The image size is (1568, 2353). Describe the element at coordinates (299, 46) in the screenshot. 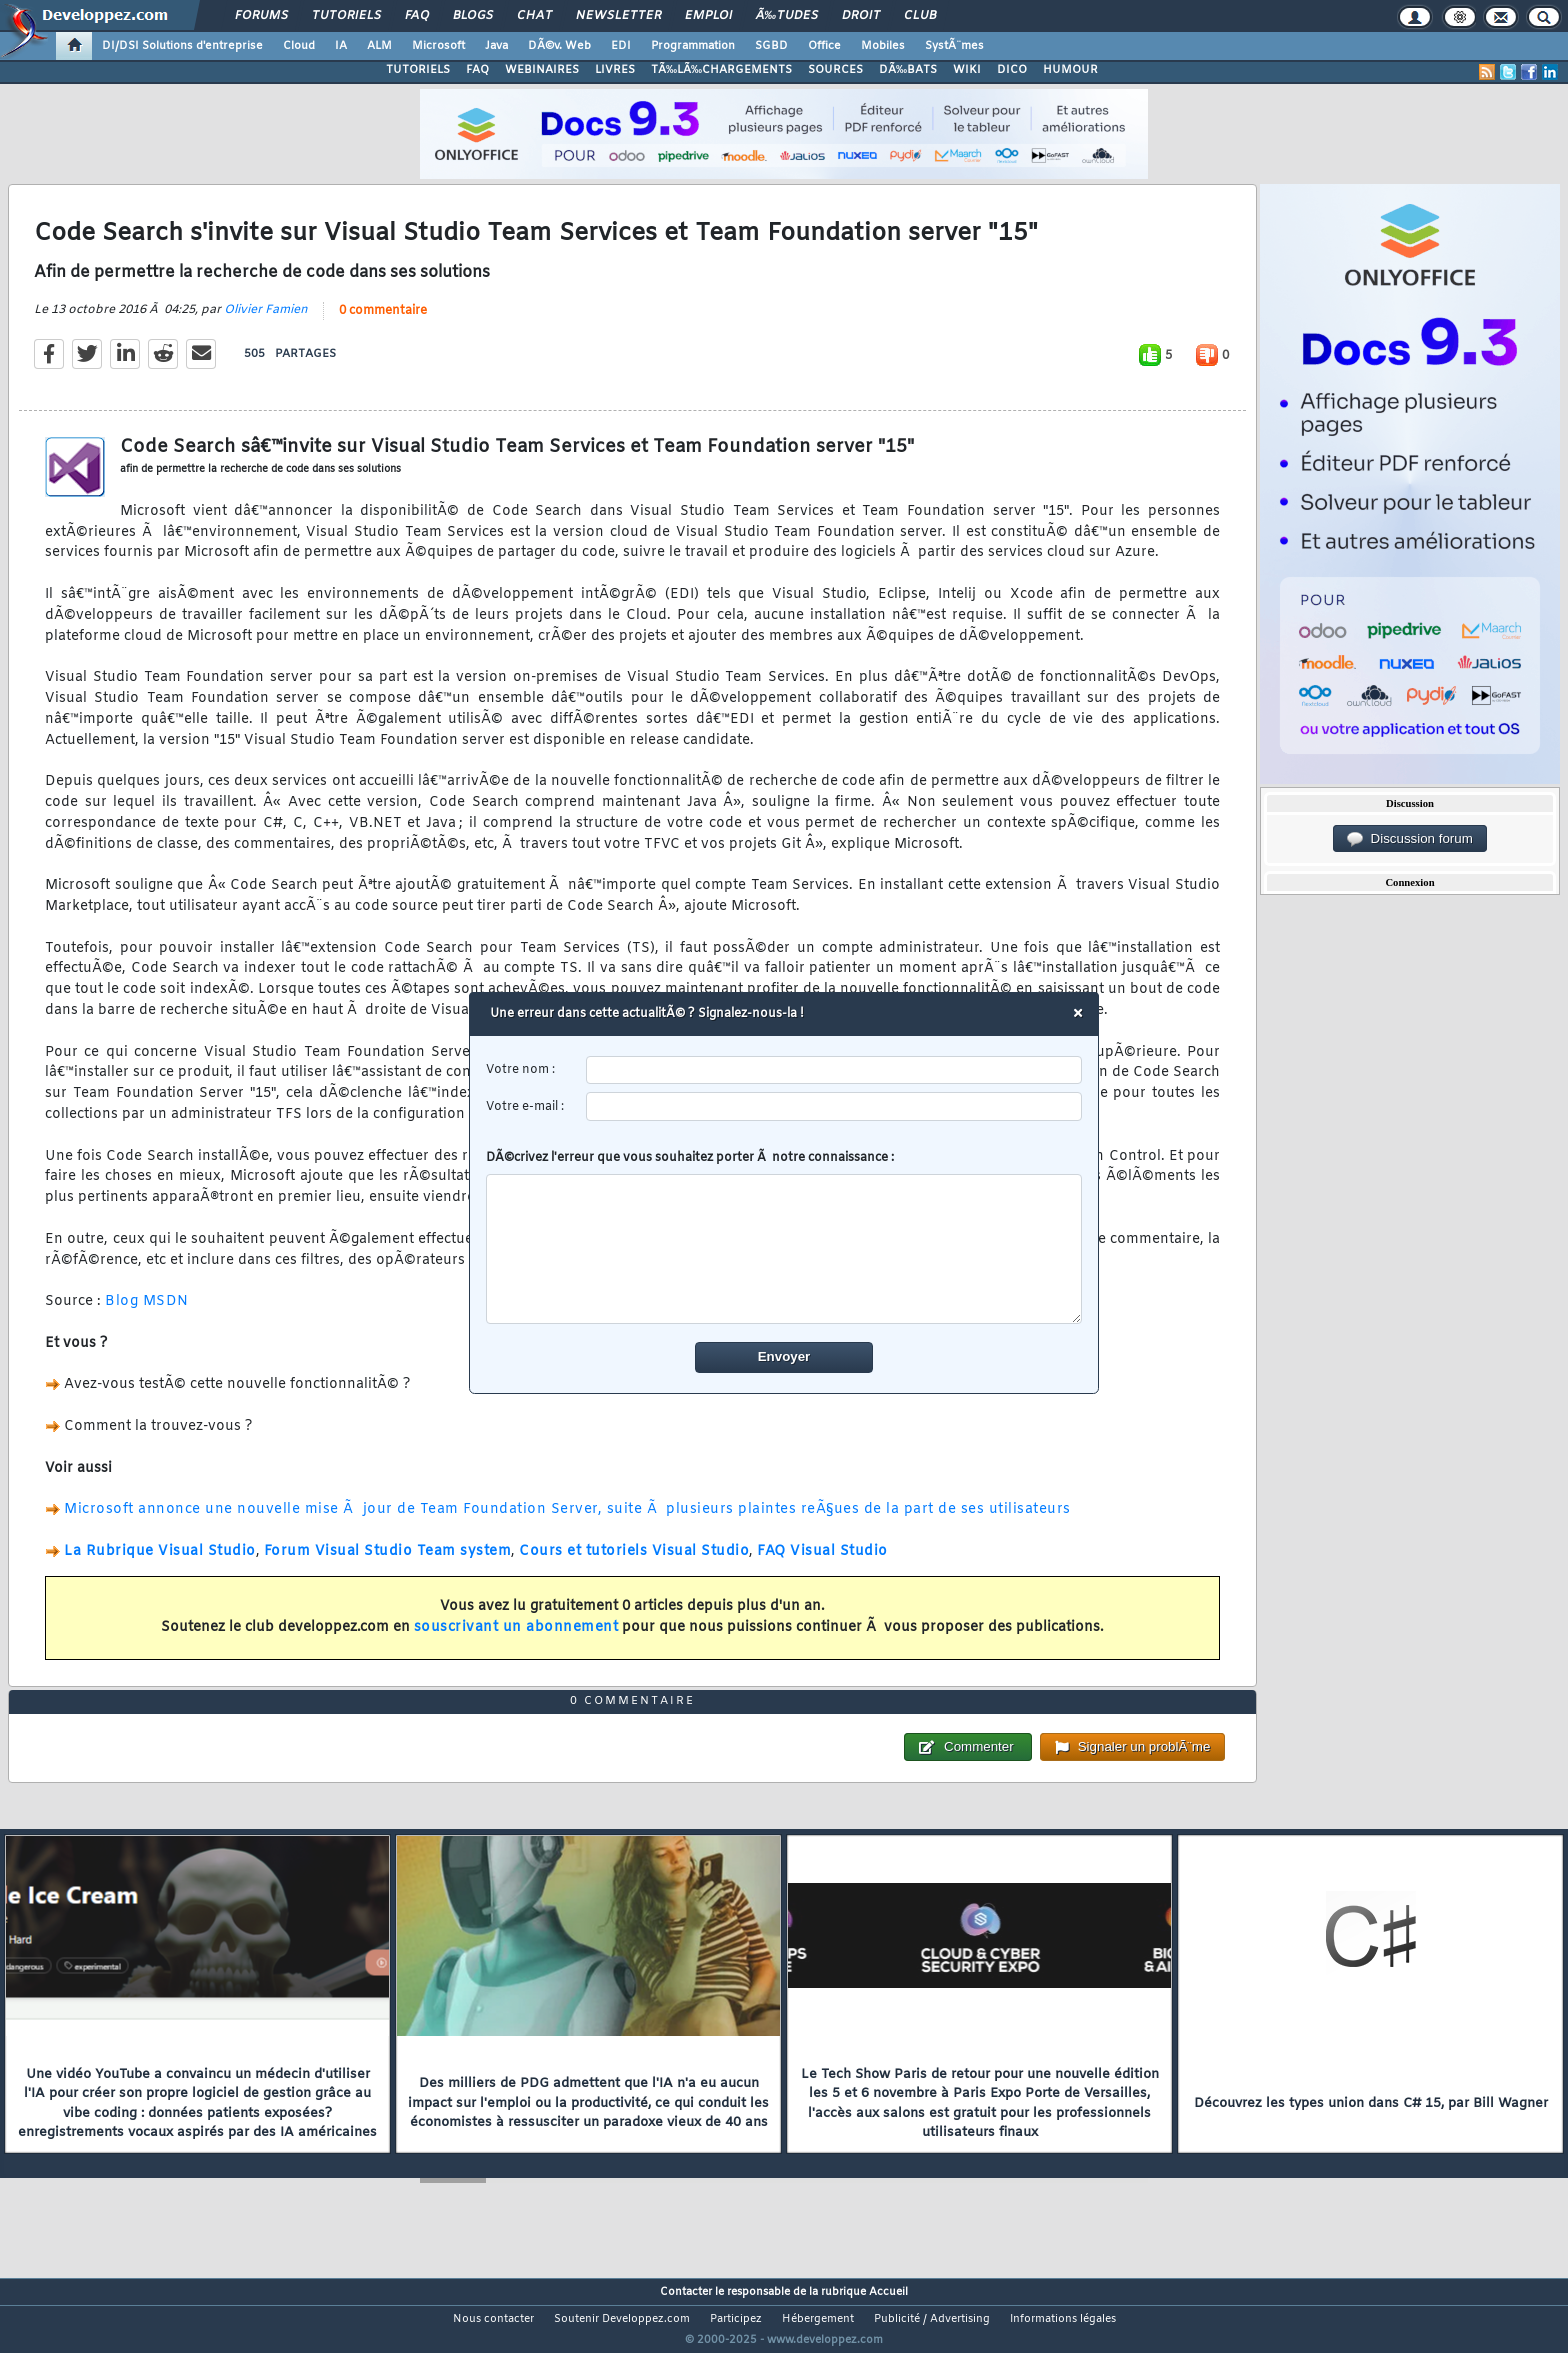

I see `Cloud` at that location.